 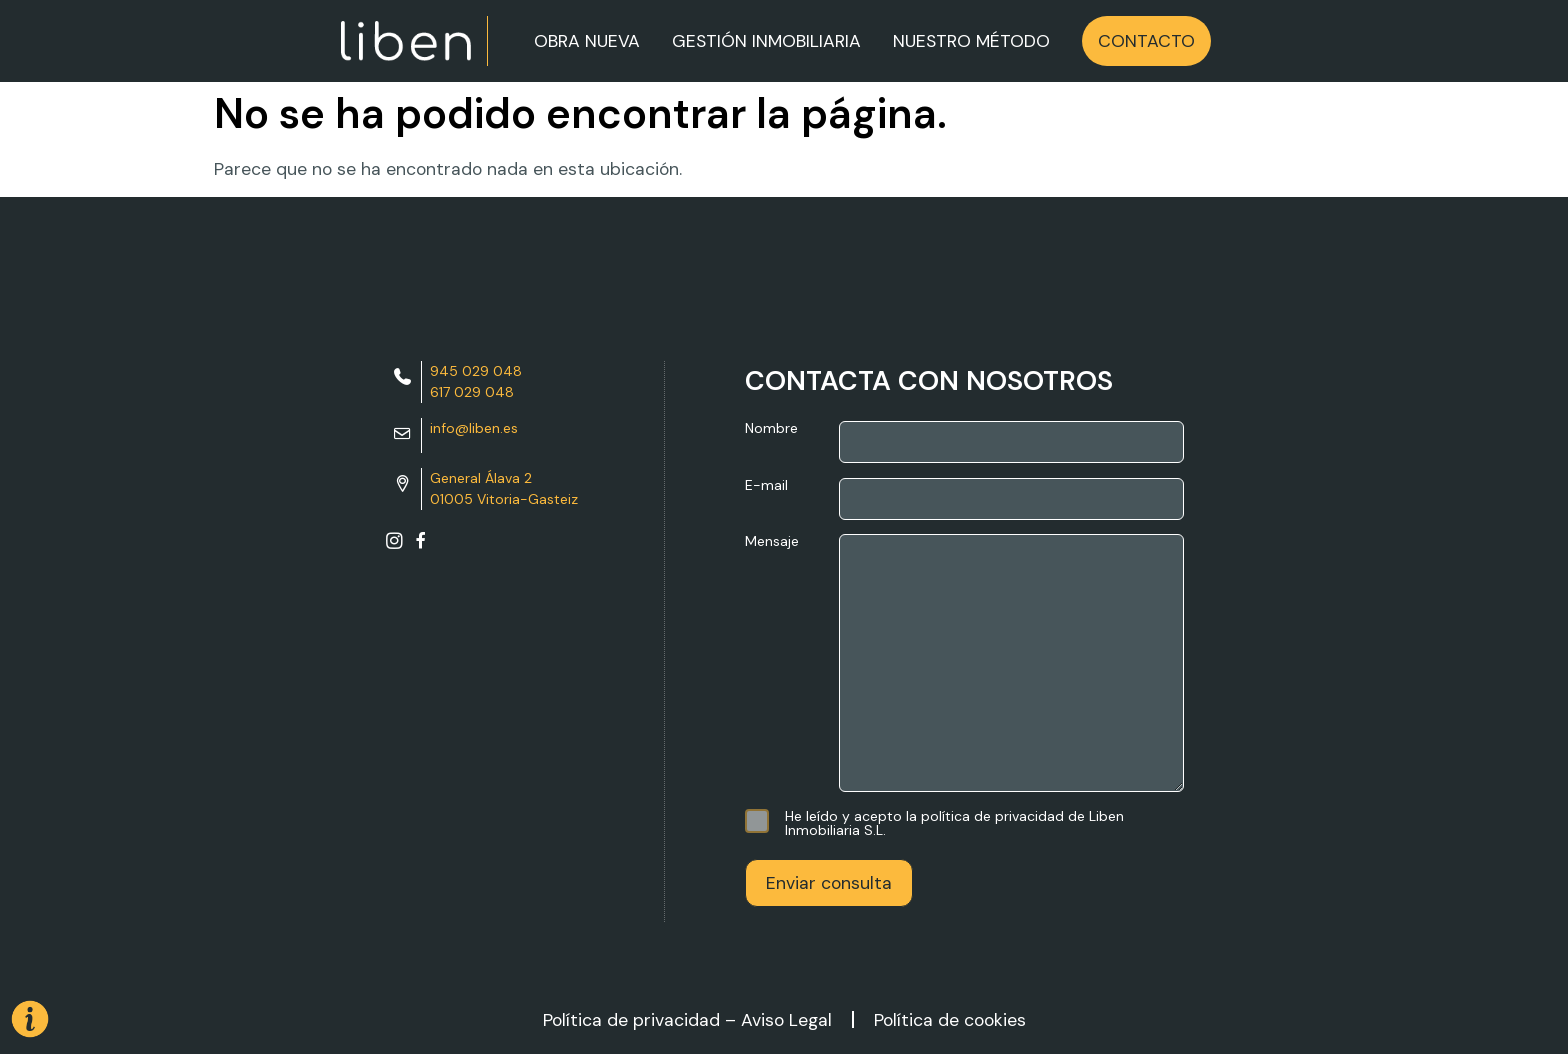 I want to click on CONTACTO, so click(x=1146, y=41).